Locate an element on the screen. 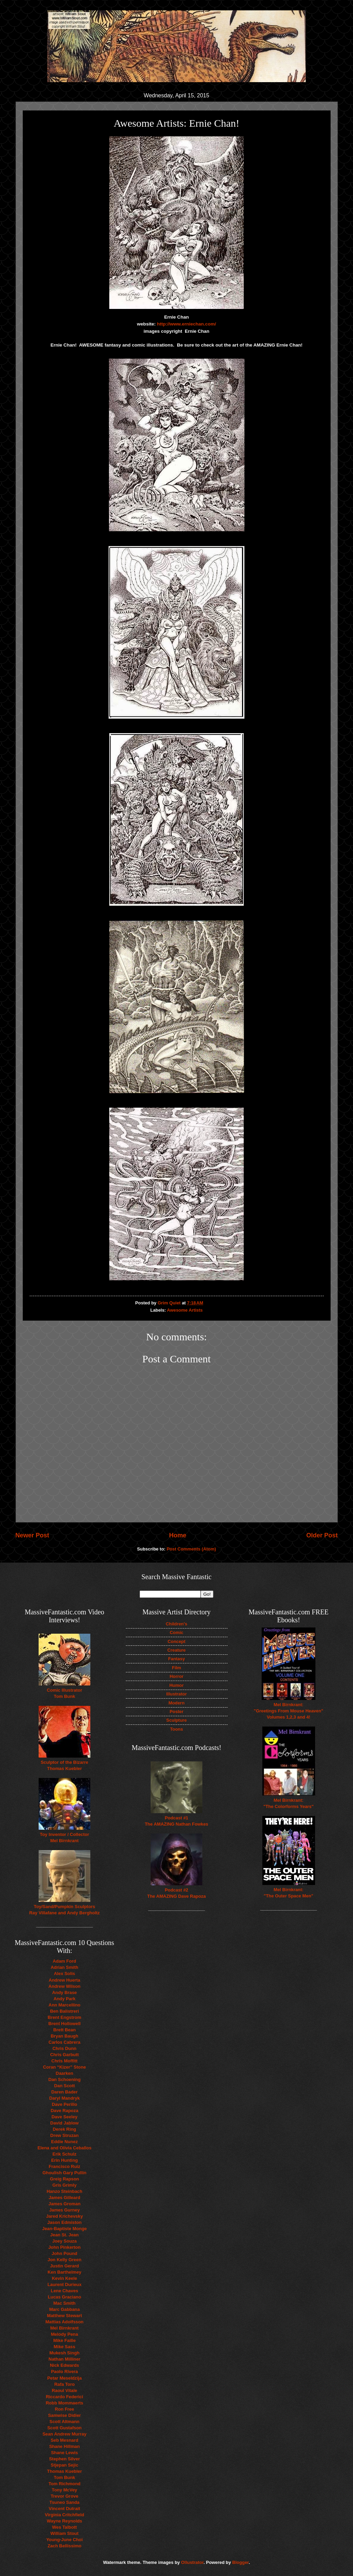  Comic is located at coordinates (176, 1632).